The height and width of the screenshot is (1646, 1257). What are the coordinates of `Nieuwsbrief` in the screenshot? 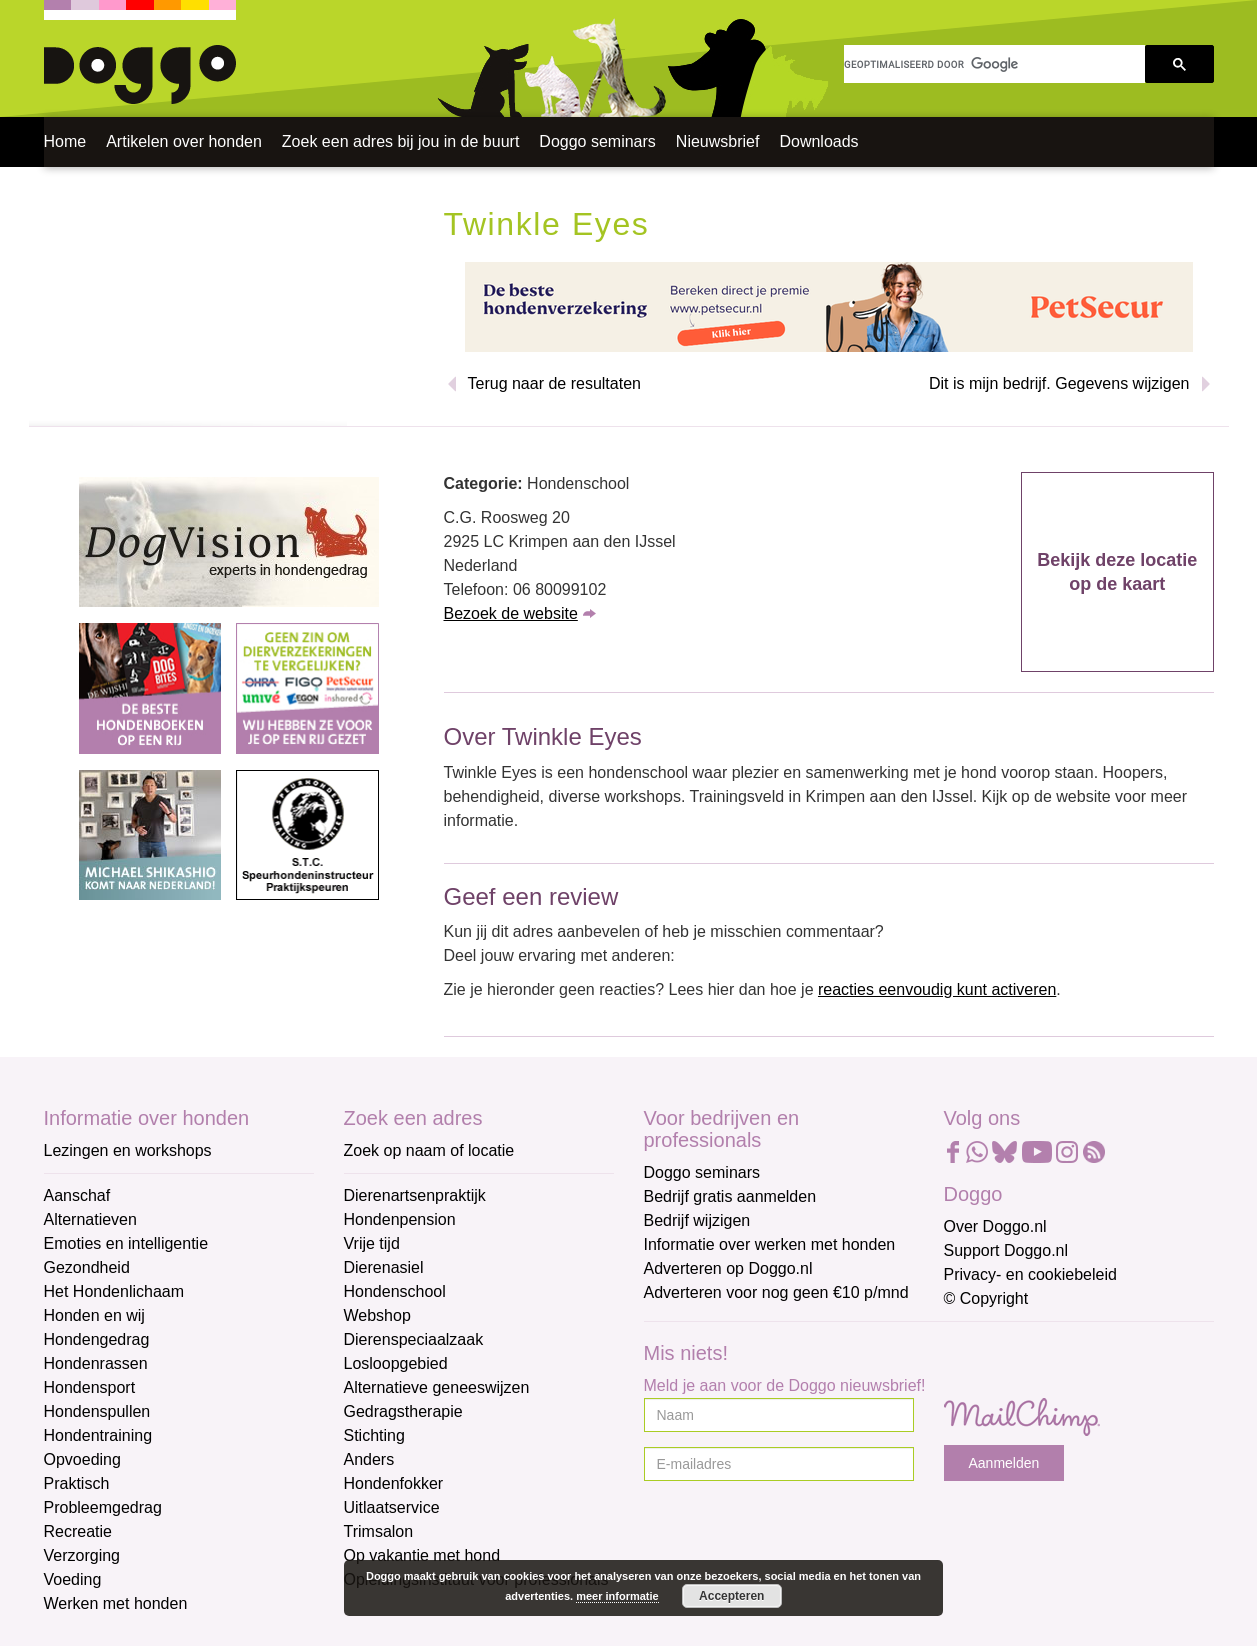 It's located at (718, 141).